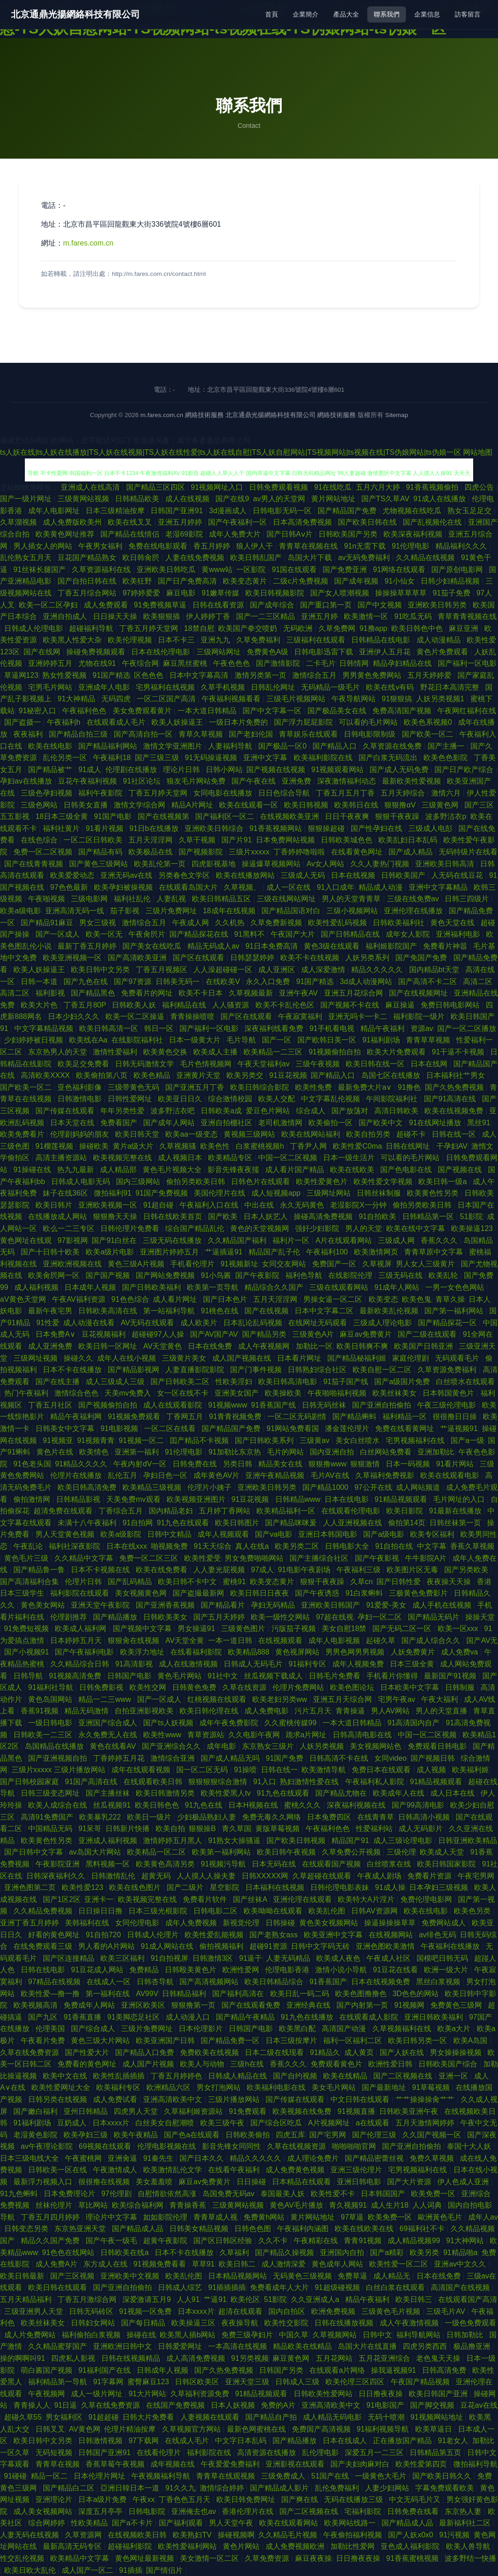 This screenshot has width=498, height=2576. Describe the element at coordinates (58, 2099) in the screenshot. I see `日韩另类在线视频` at that location.